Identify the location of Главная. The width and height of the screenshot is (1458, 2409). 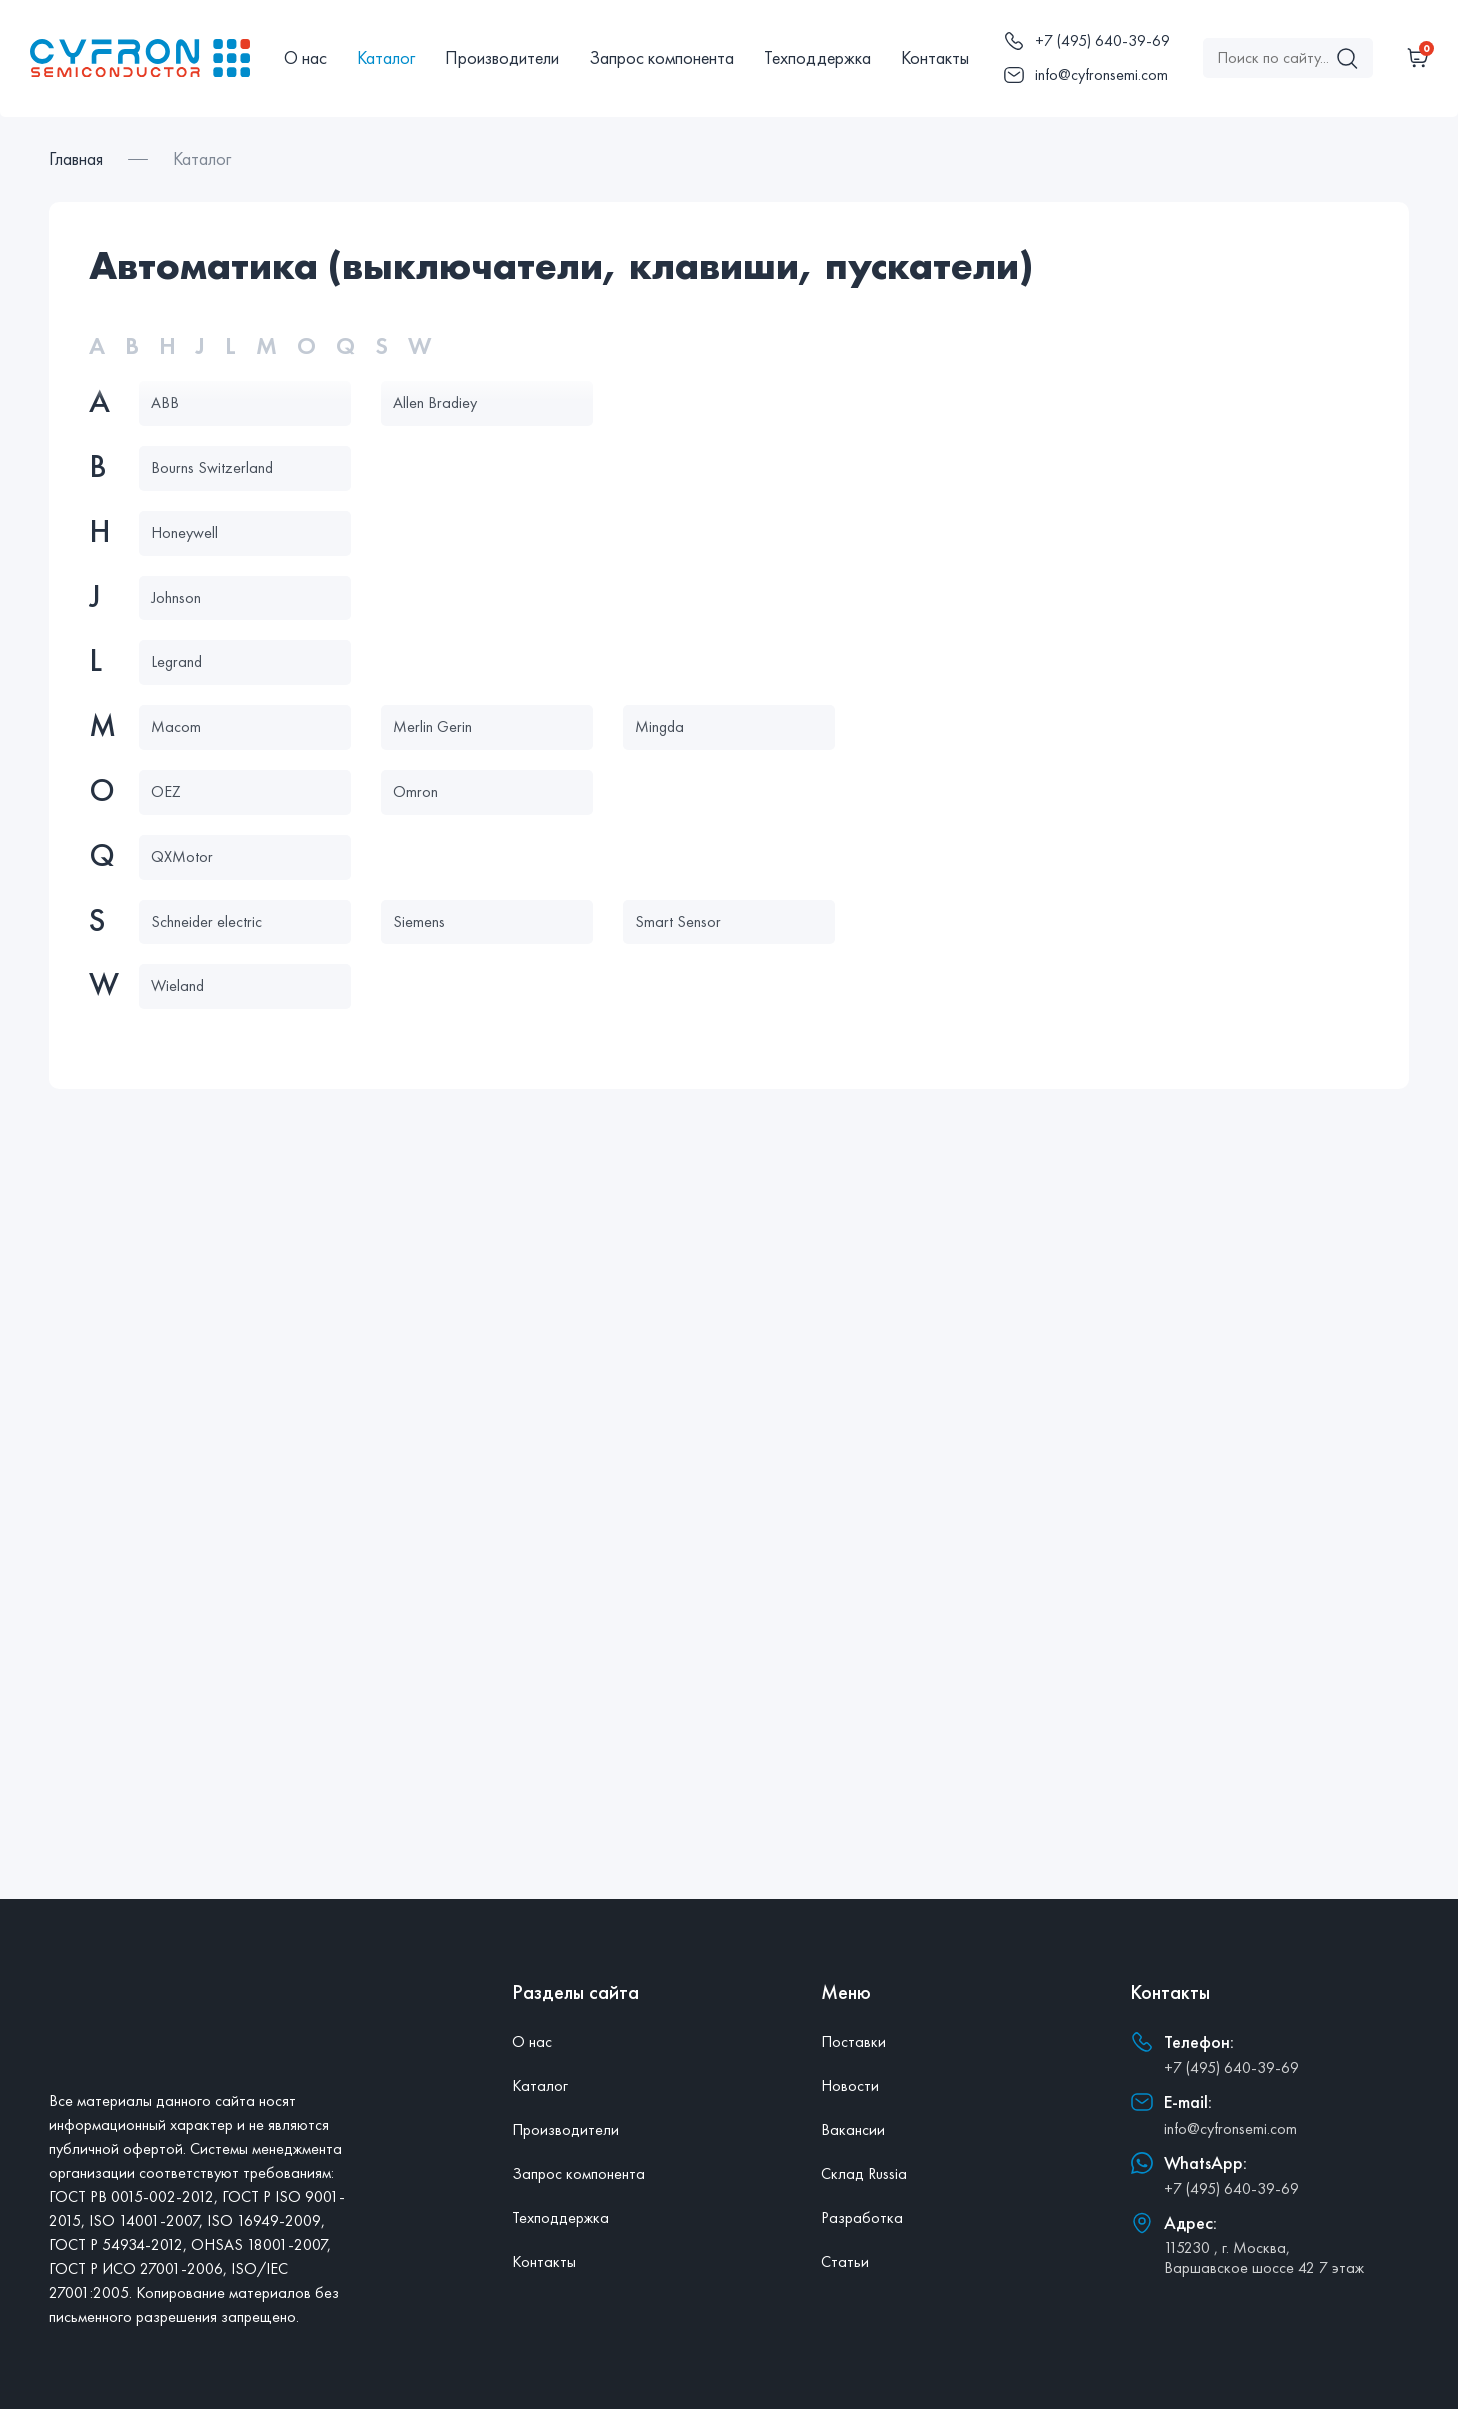
(76, 158).